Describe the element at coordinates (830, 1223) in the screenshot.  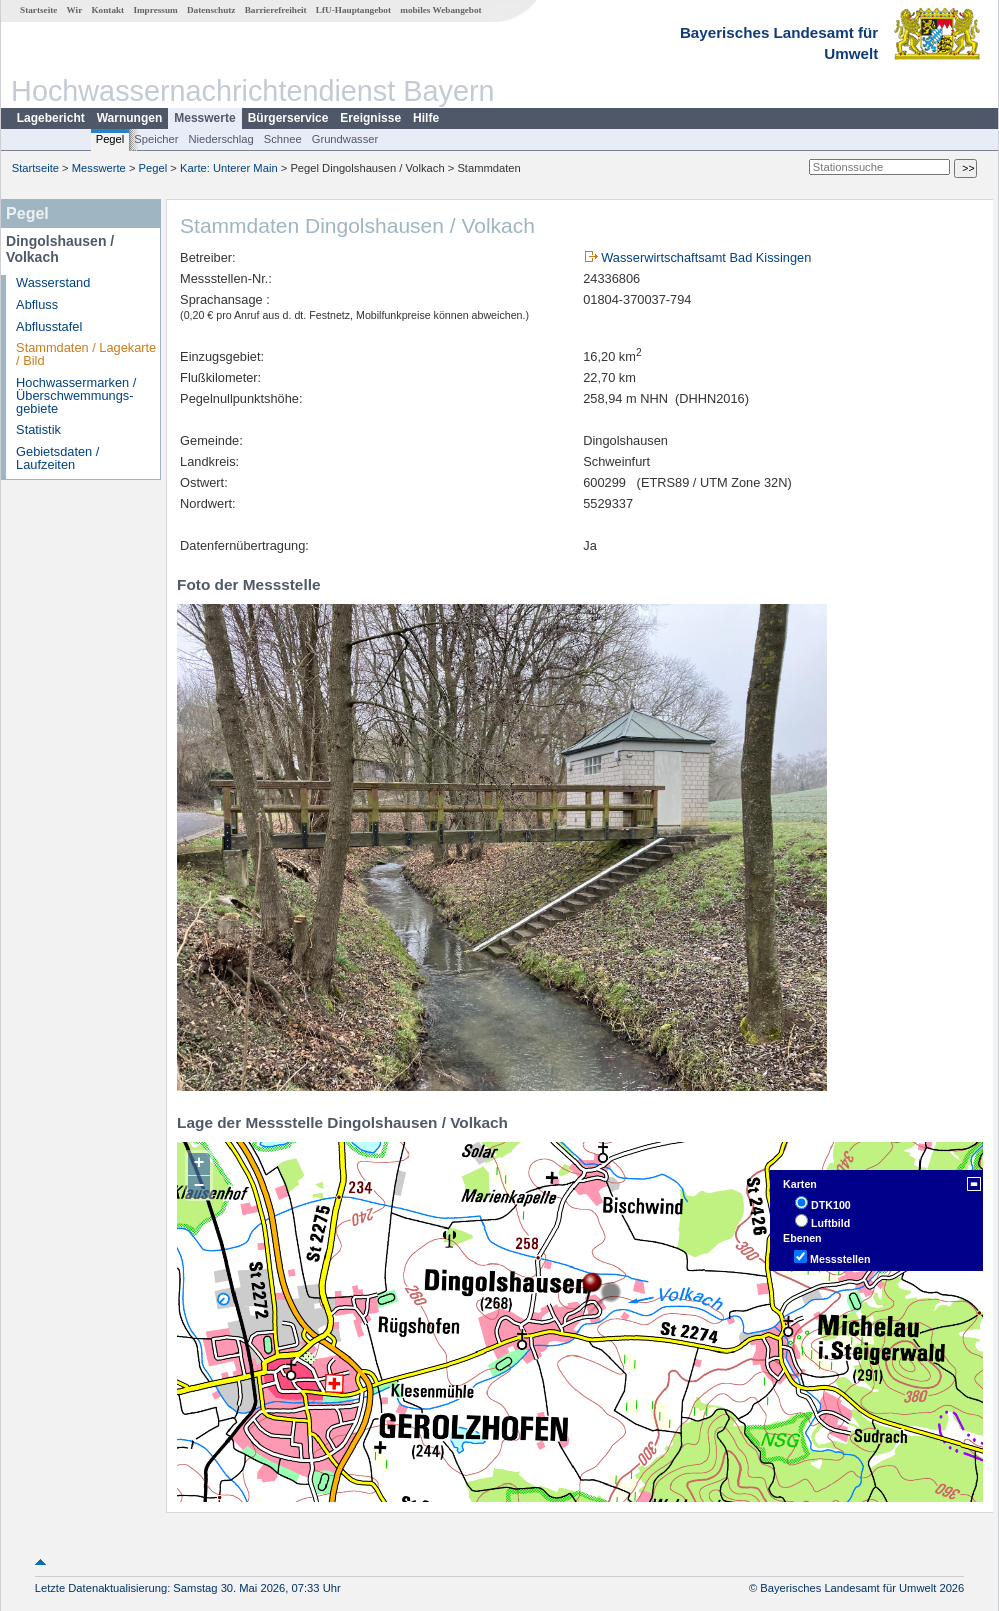
I see `Luftbild` at that location.